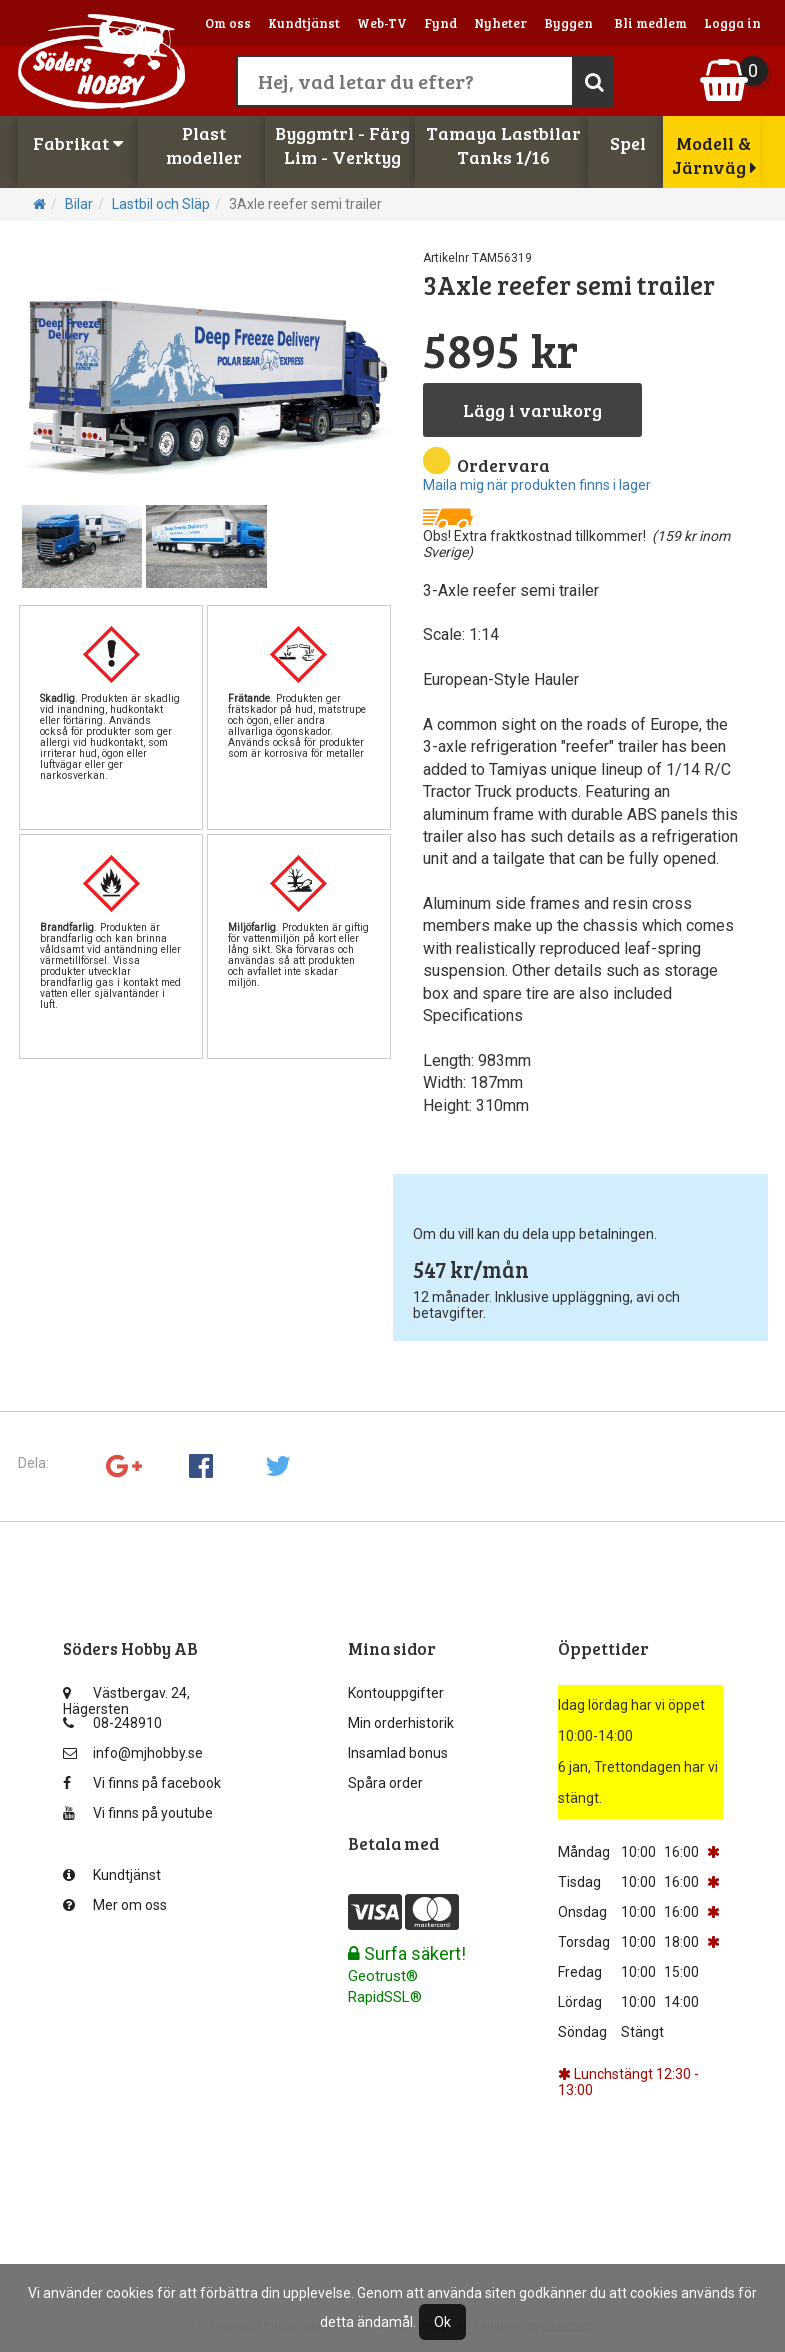 This screenshot has height=2352, width=785. I want to click on Min orderhistorik, so click(401, 1723).